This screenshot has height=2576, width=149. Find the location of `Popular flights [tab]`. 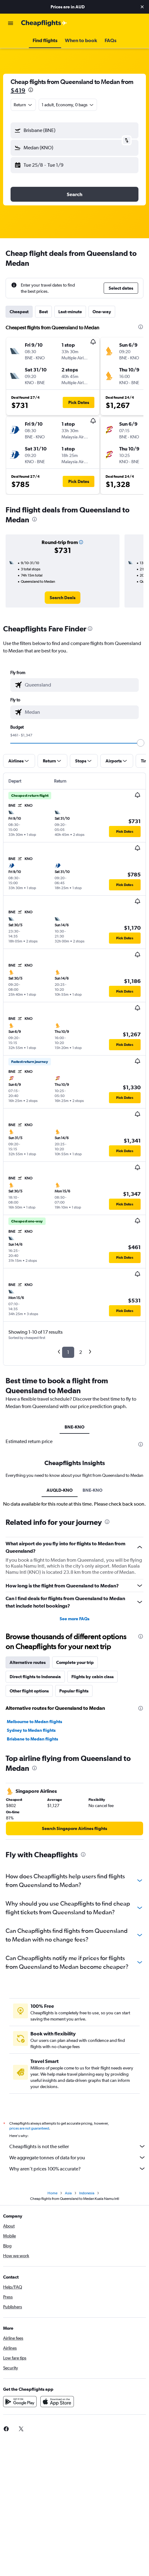

Popular flights [tab] is located at coordinates (73, 1690).